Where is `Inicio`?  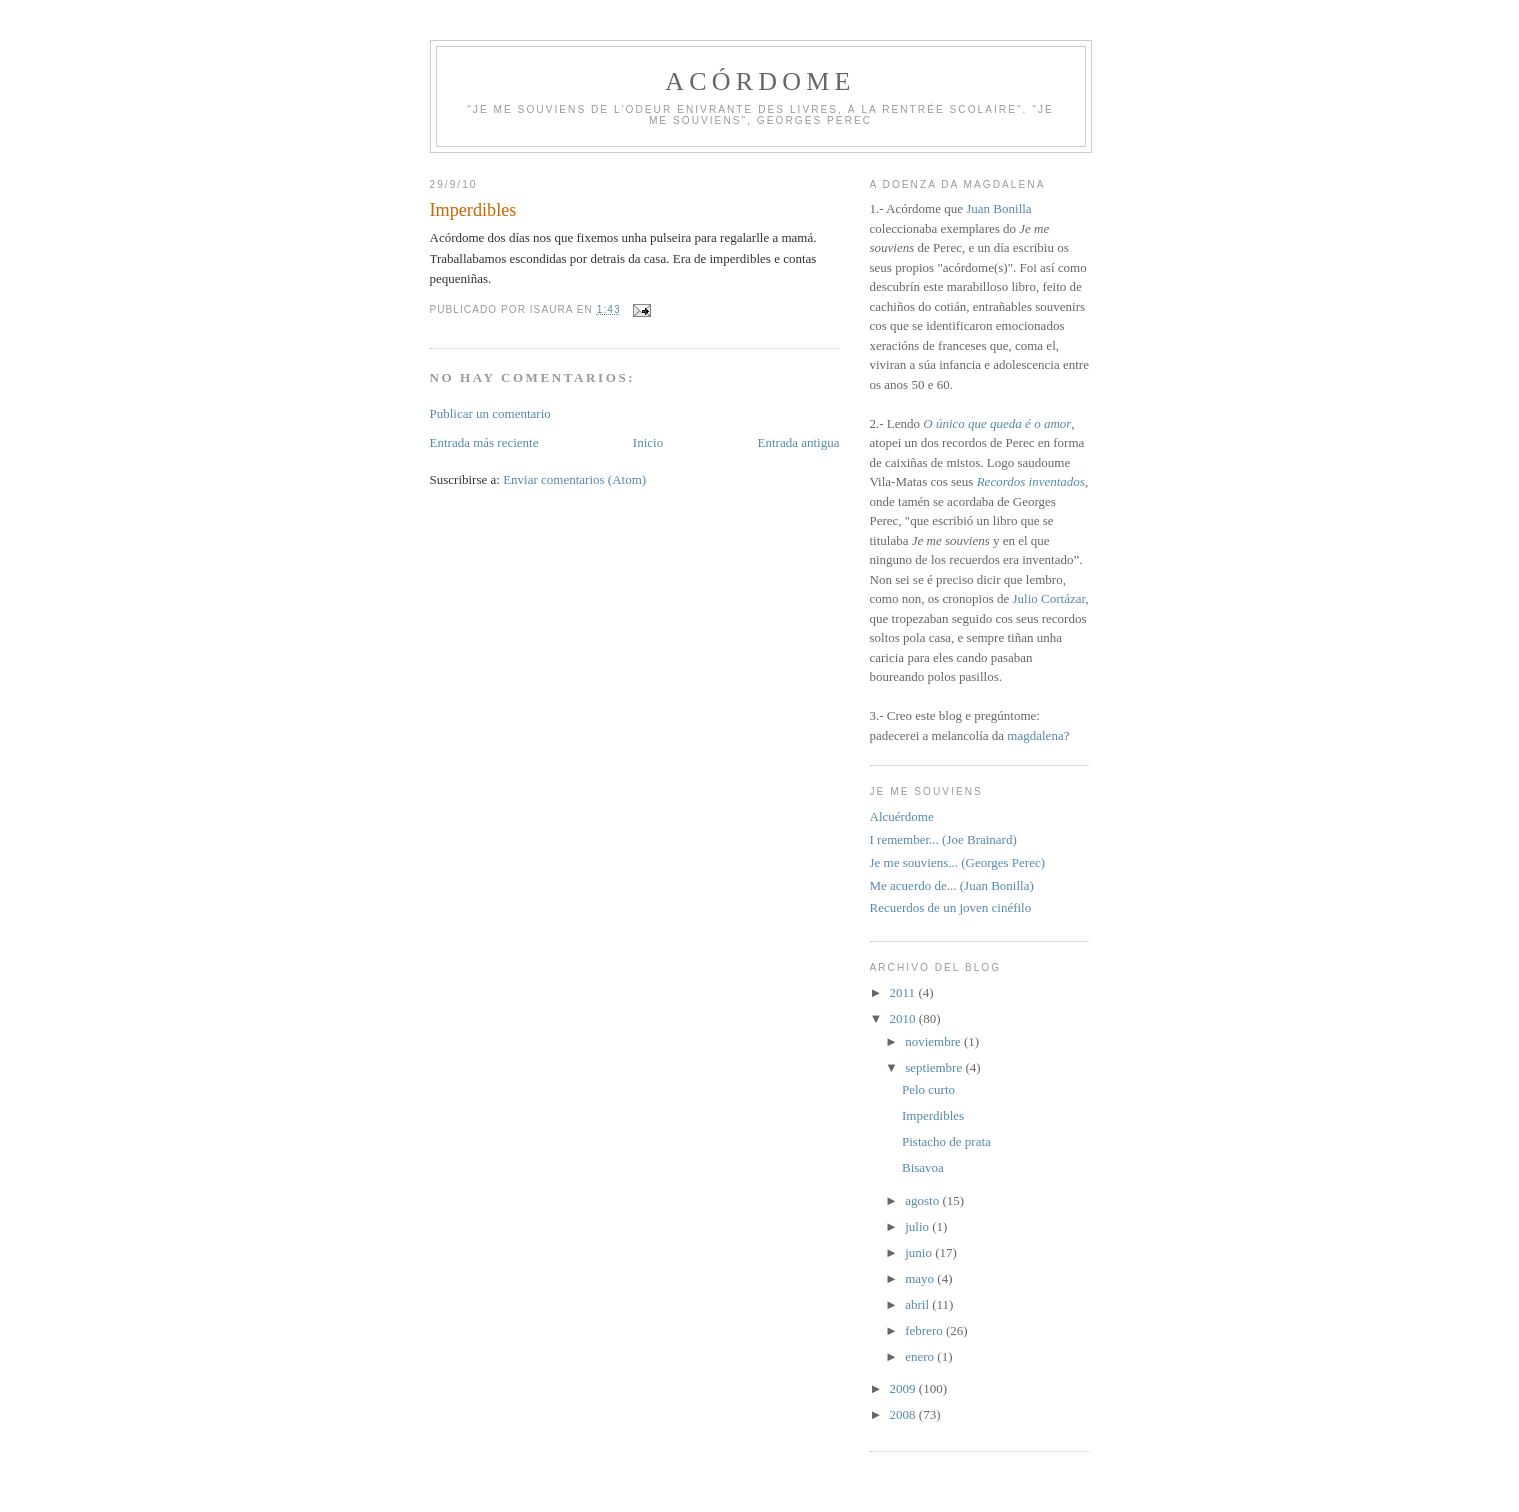
Inicio is located at coordinates (648, 442).